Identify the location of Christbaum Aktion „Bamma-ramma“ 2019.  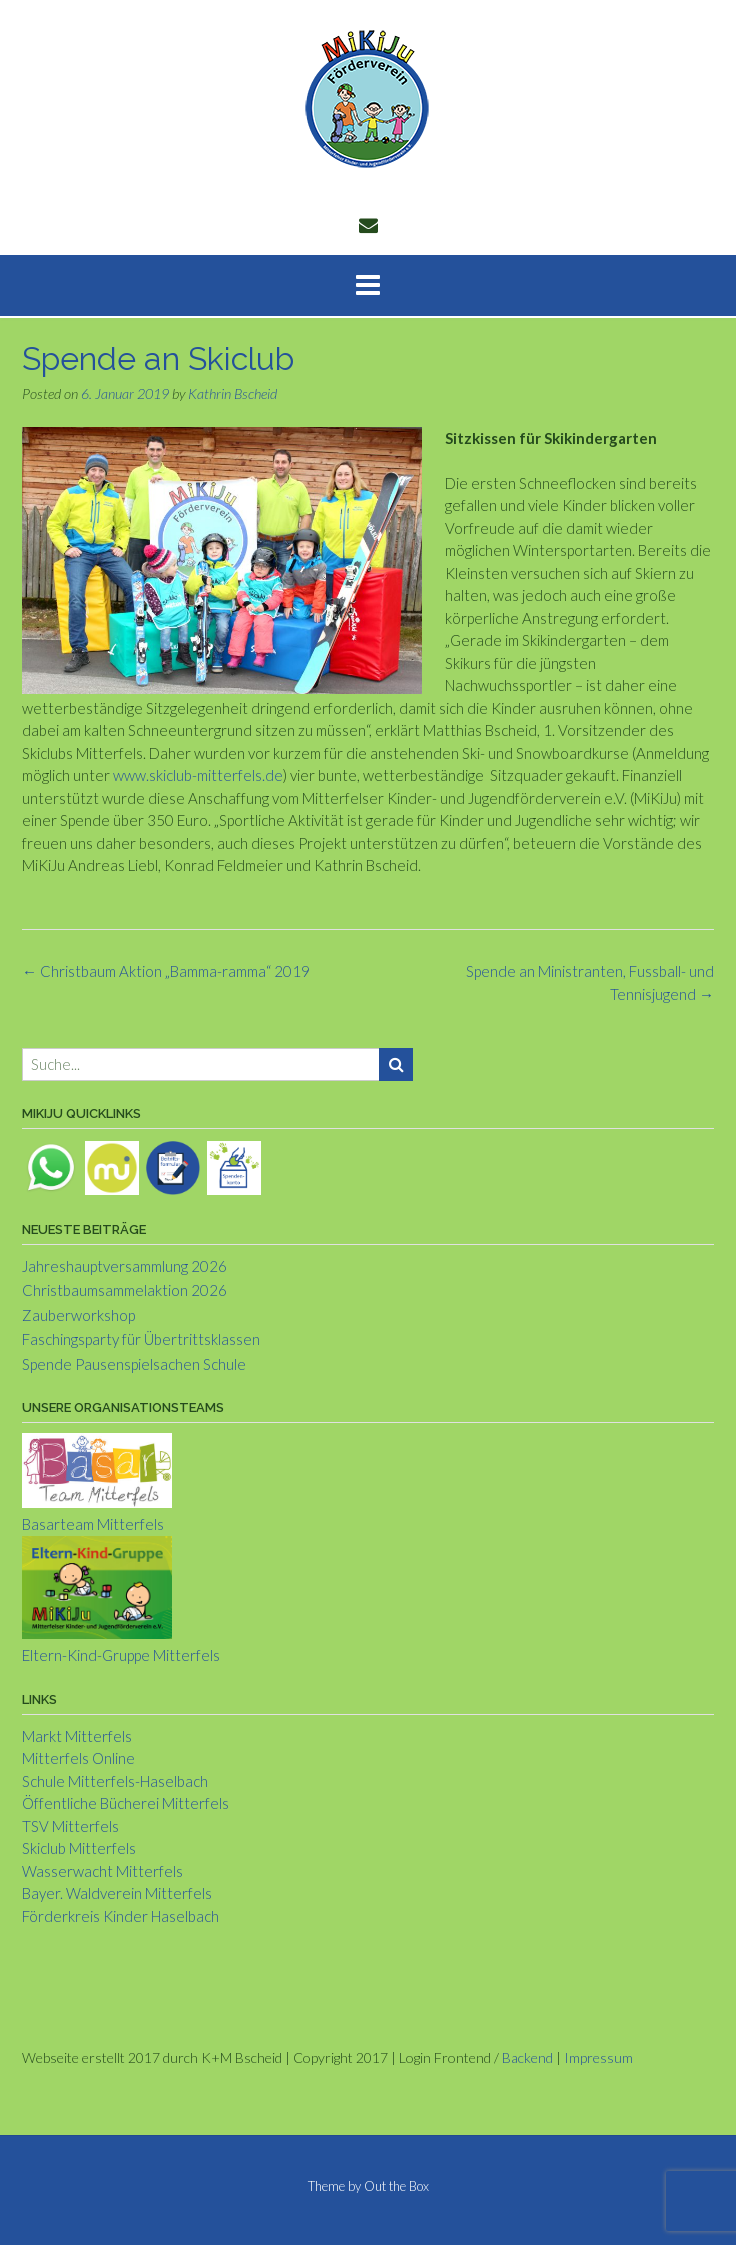
(166, 971).